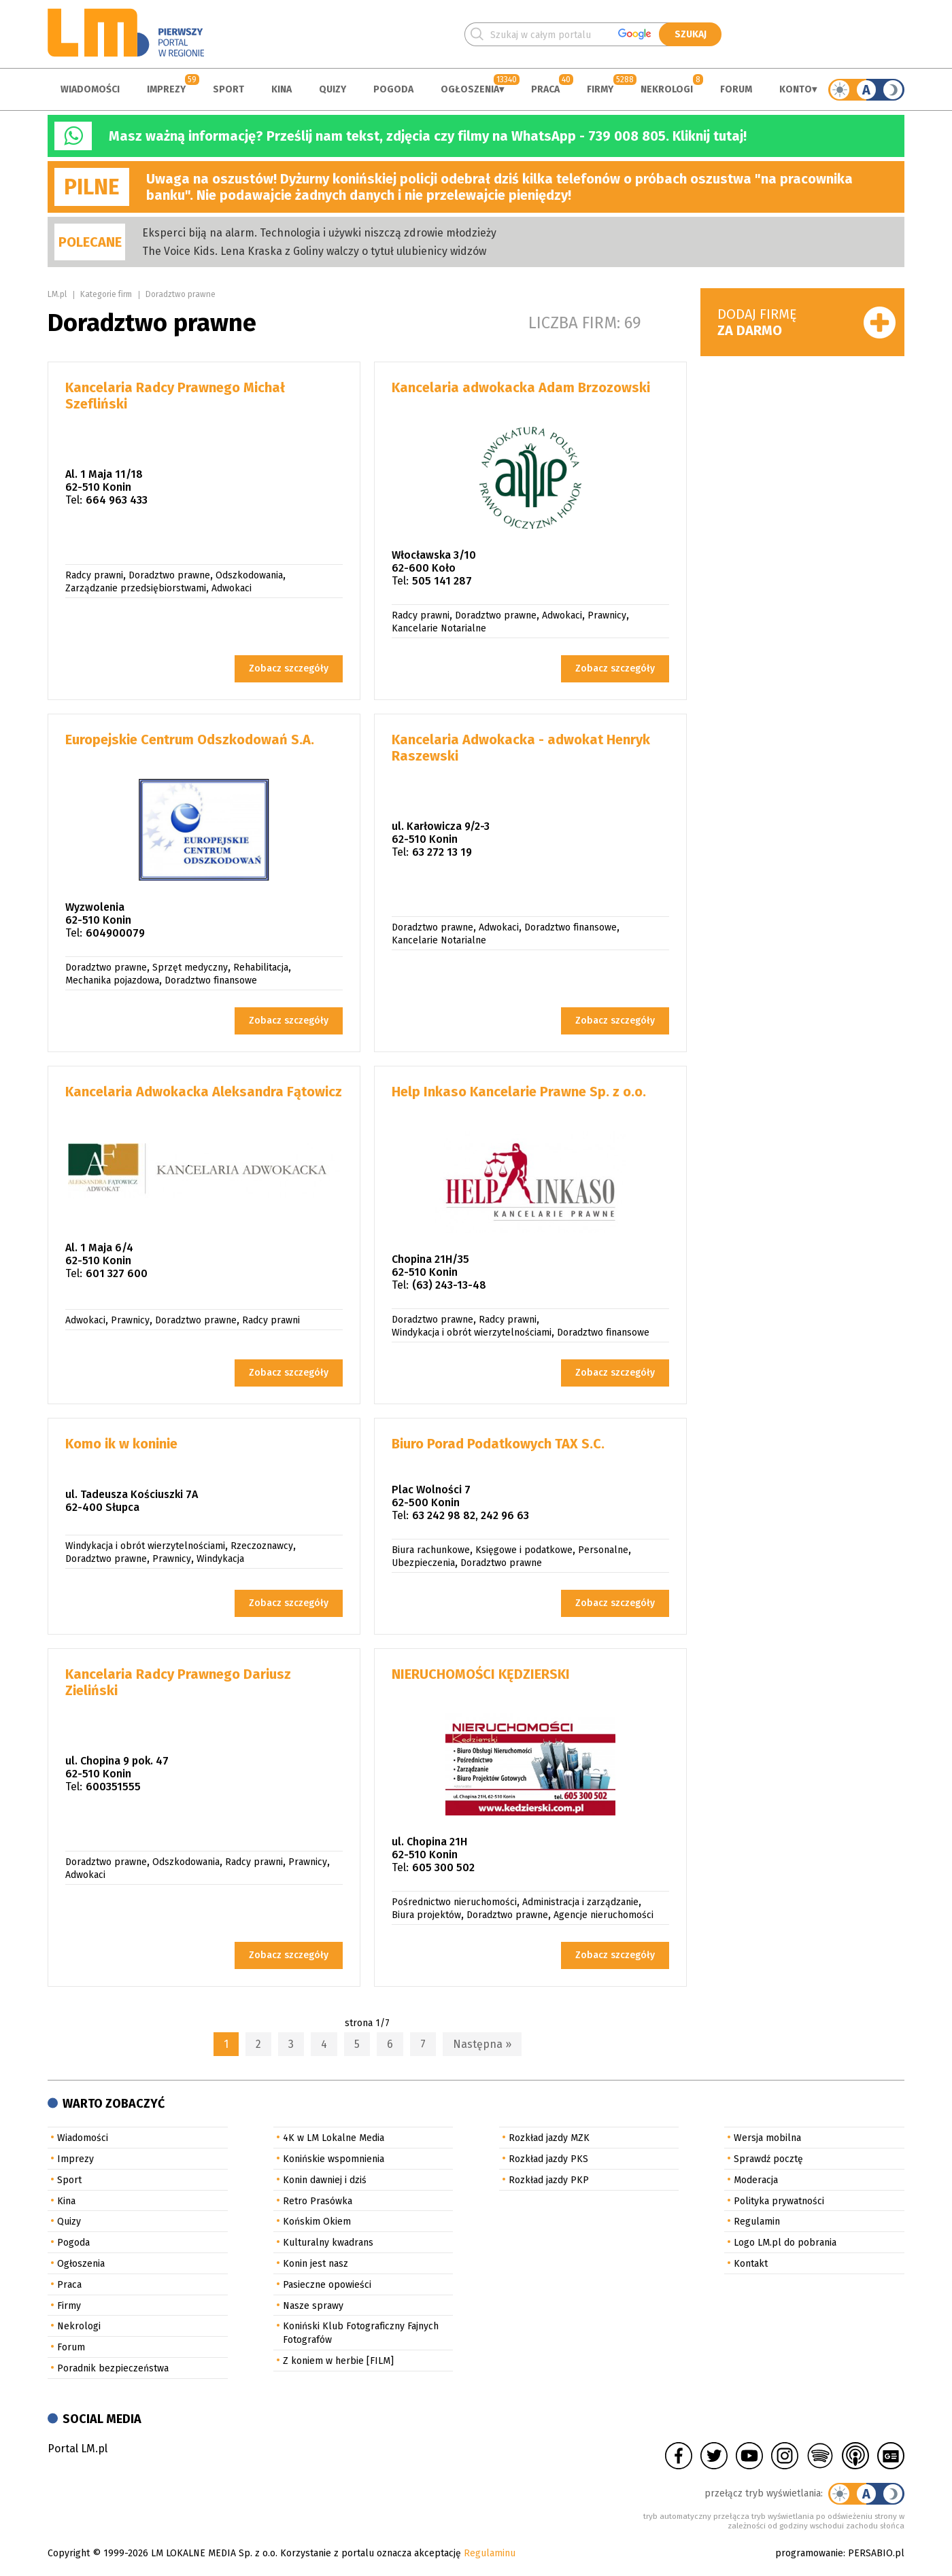 Image resolution: width=952 pixels, height=2576 pixels. Describe the element at coordinates (521, 387) in the screenshot. I see `Kancelaria adwokacka Adam Brzozowski` at that location.